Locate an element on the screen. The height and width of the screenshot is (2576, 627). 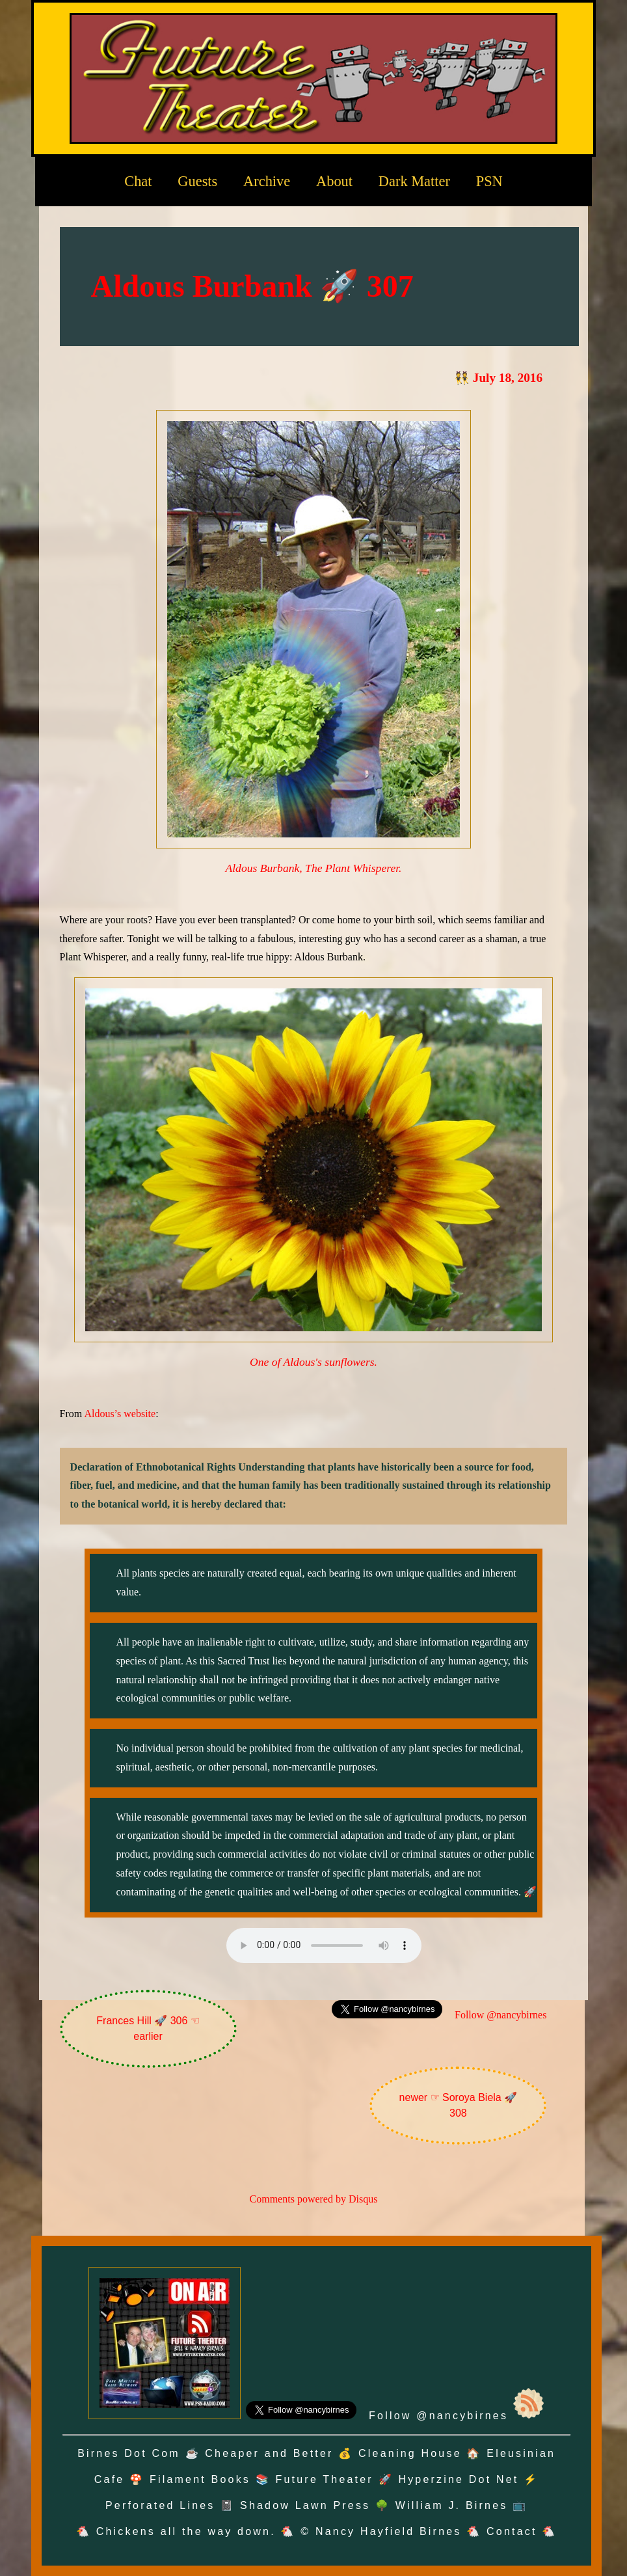
Shadow Lawn Press is located at coordinates (305, 2505).